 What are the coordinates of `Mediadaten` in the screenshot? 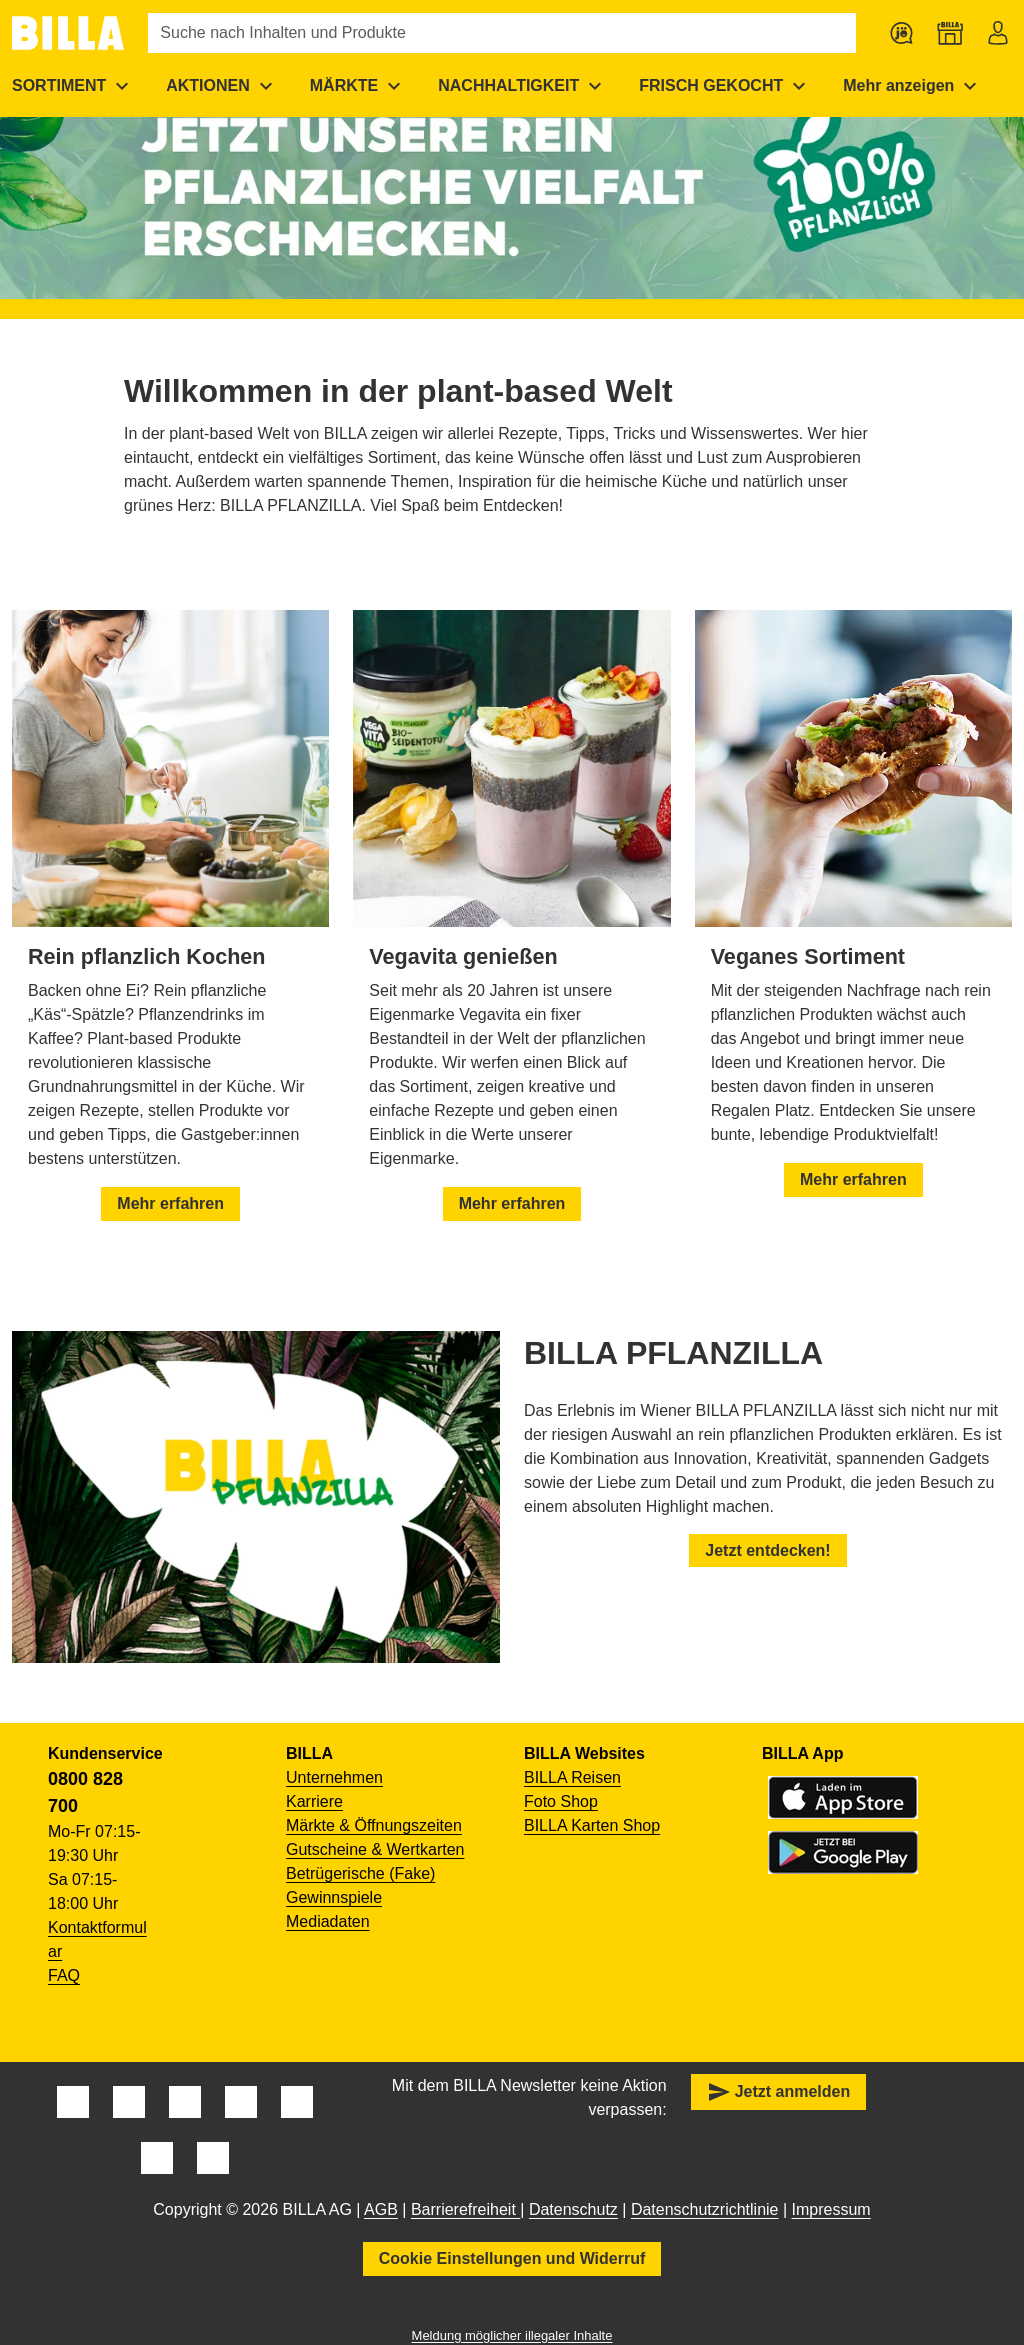 It's located at (328, 1921).